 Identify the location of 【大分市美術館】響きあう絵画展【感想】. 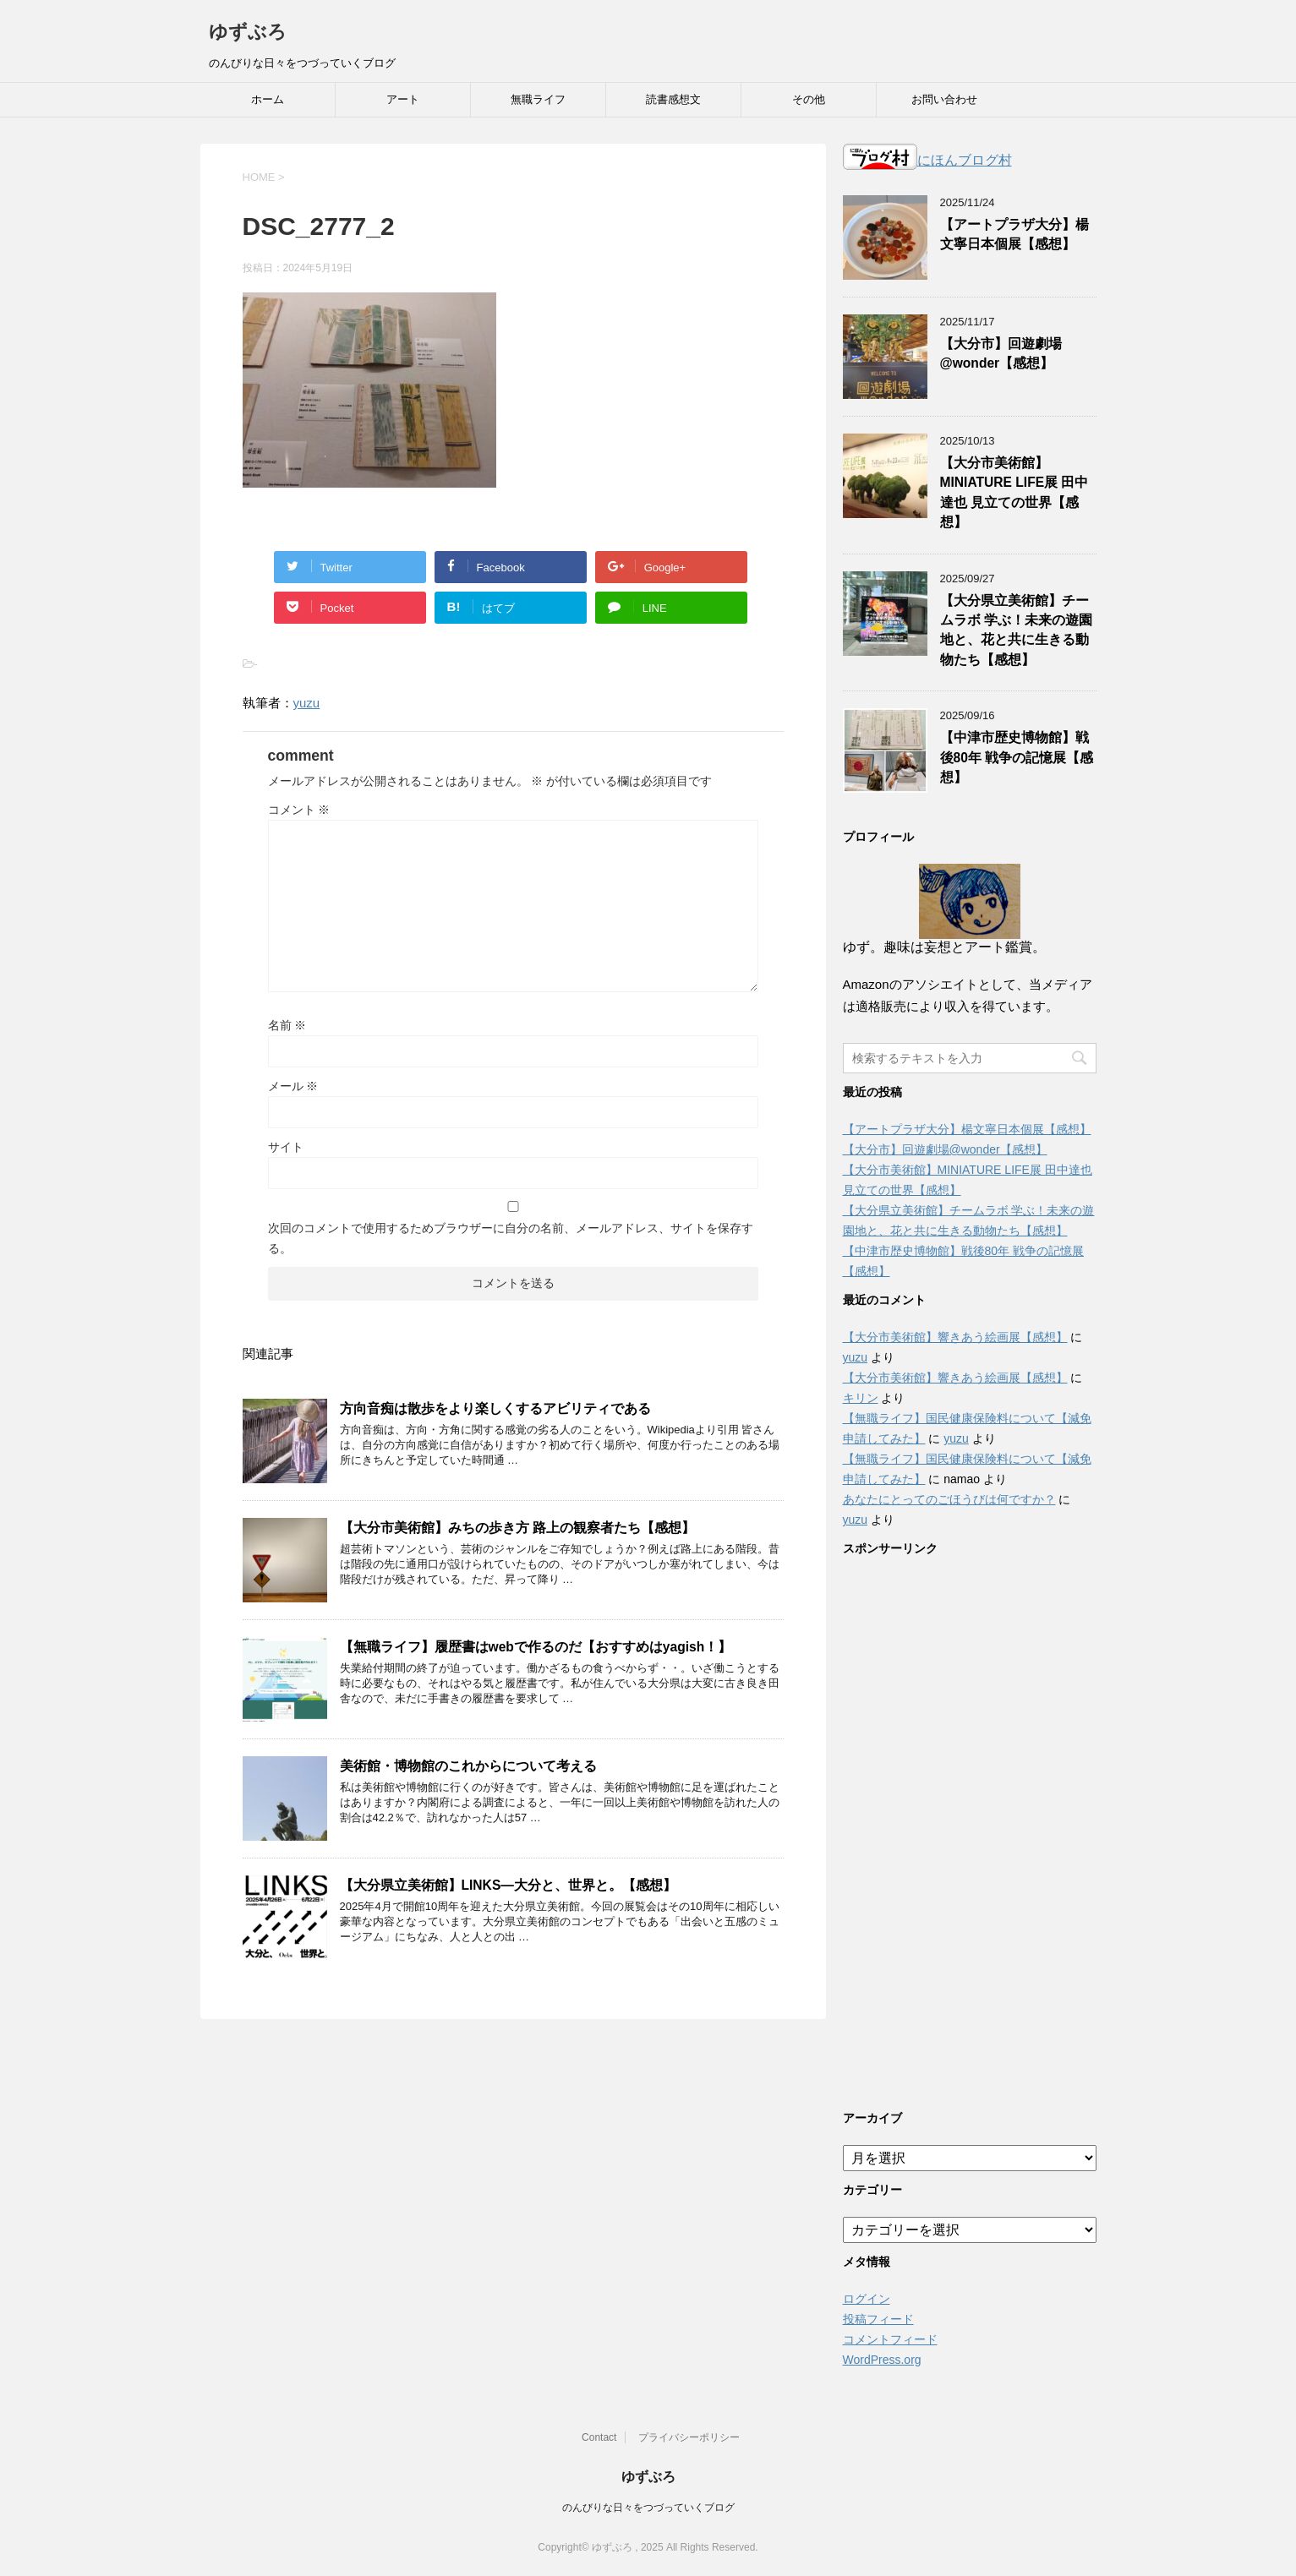
(955, 1337).